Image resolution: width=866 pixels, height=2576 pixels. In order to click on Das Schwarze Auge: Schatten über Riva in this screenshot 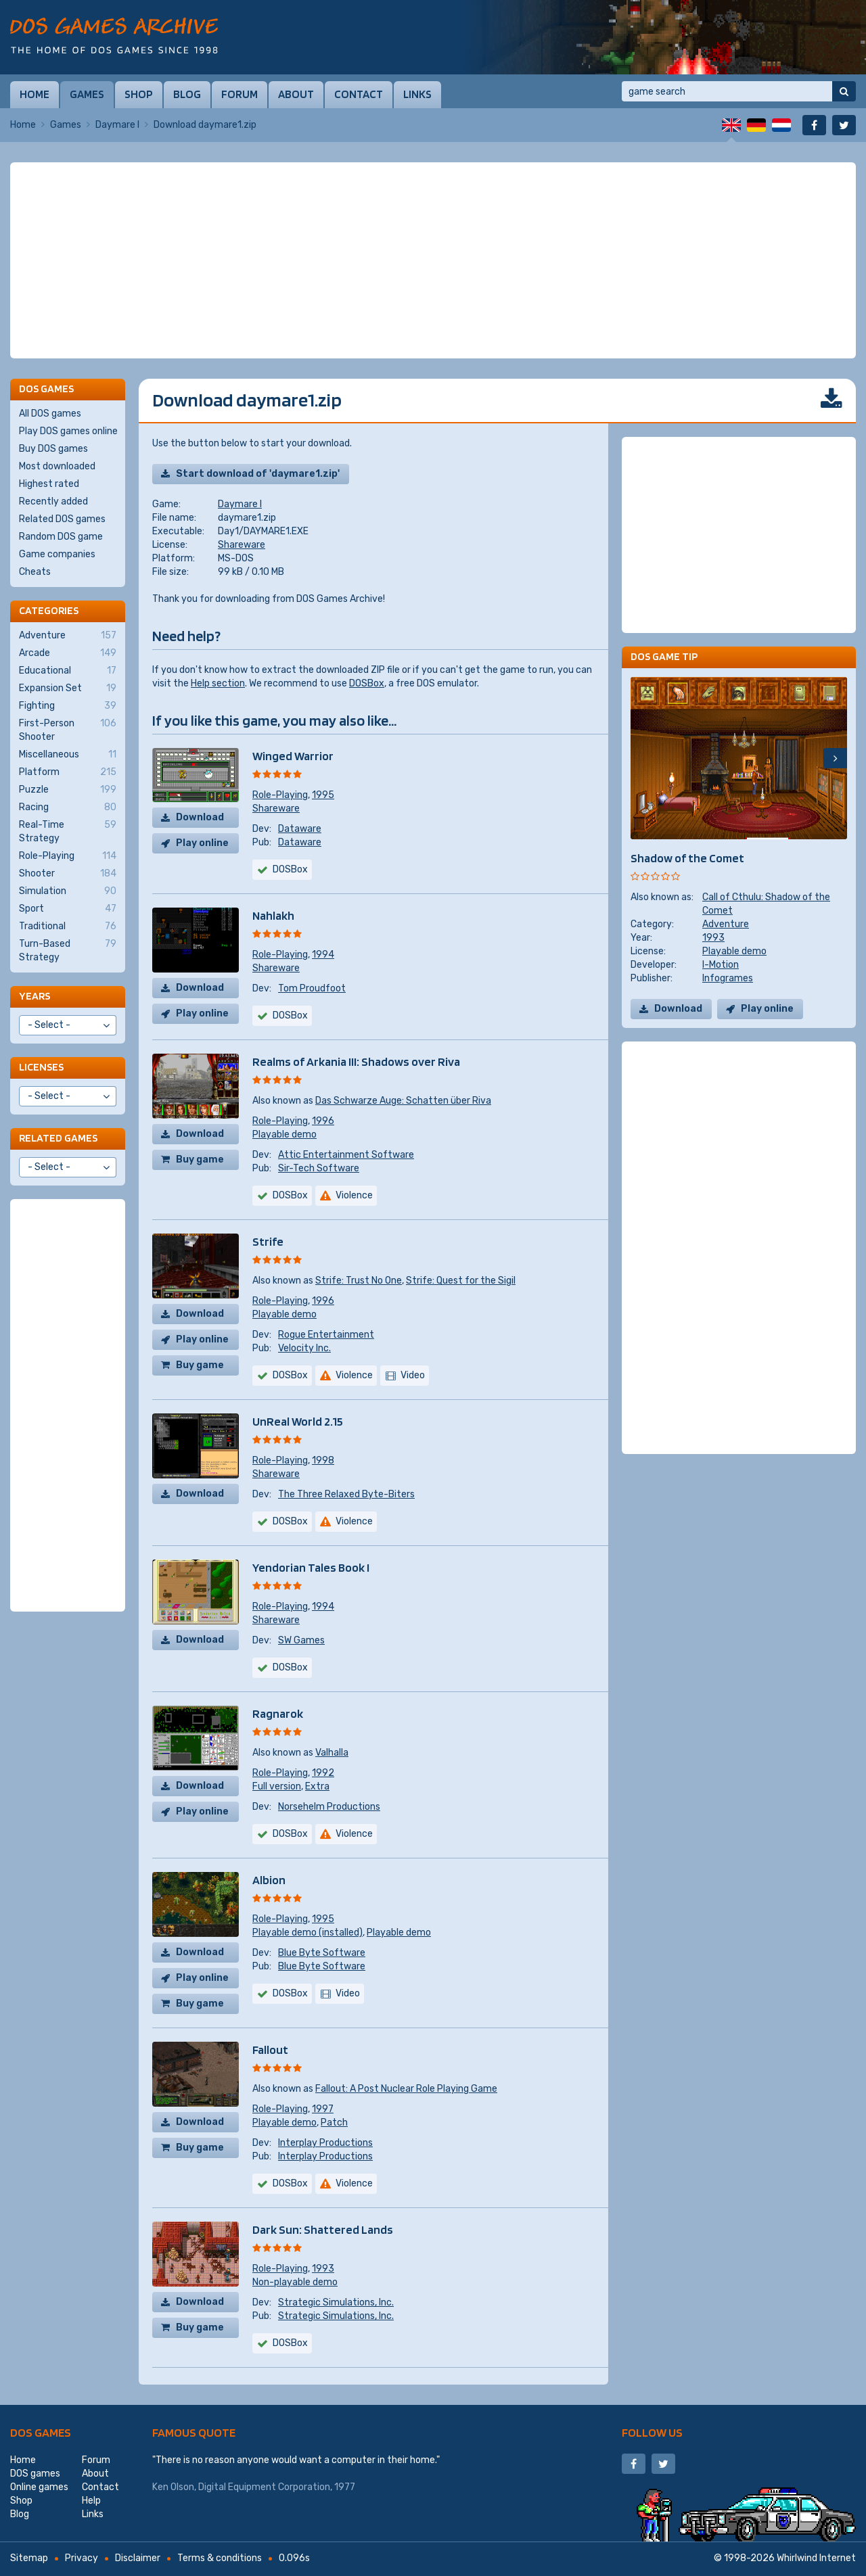, I will do `click(403, 1100)`.